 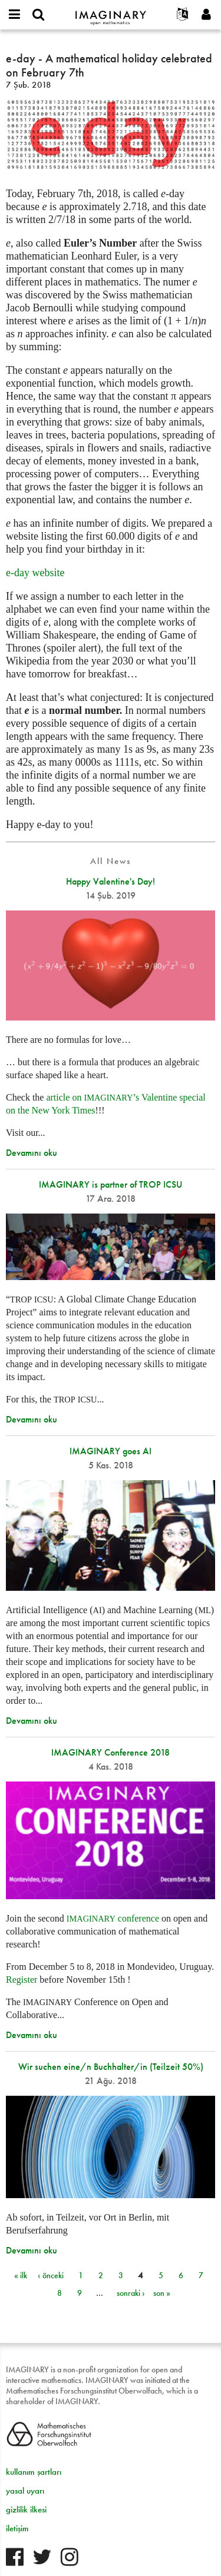 I want to click on son », so click(x=161, y=2293).